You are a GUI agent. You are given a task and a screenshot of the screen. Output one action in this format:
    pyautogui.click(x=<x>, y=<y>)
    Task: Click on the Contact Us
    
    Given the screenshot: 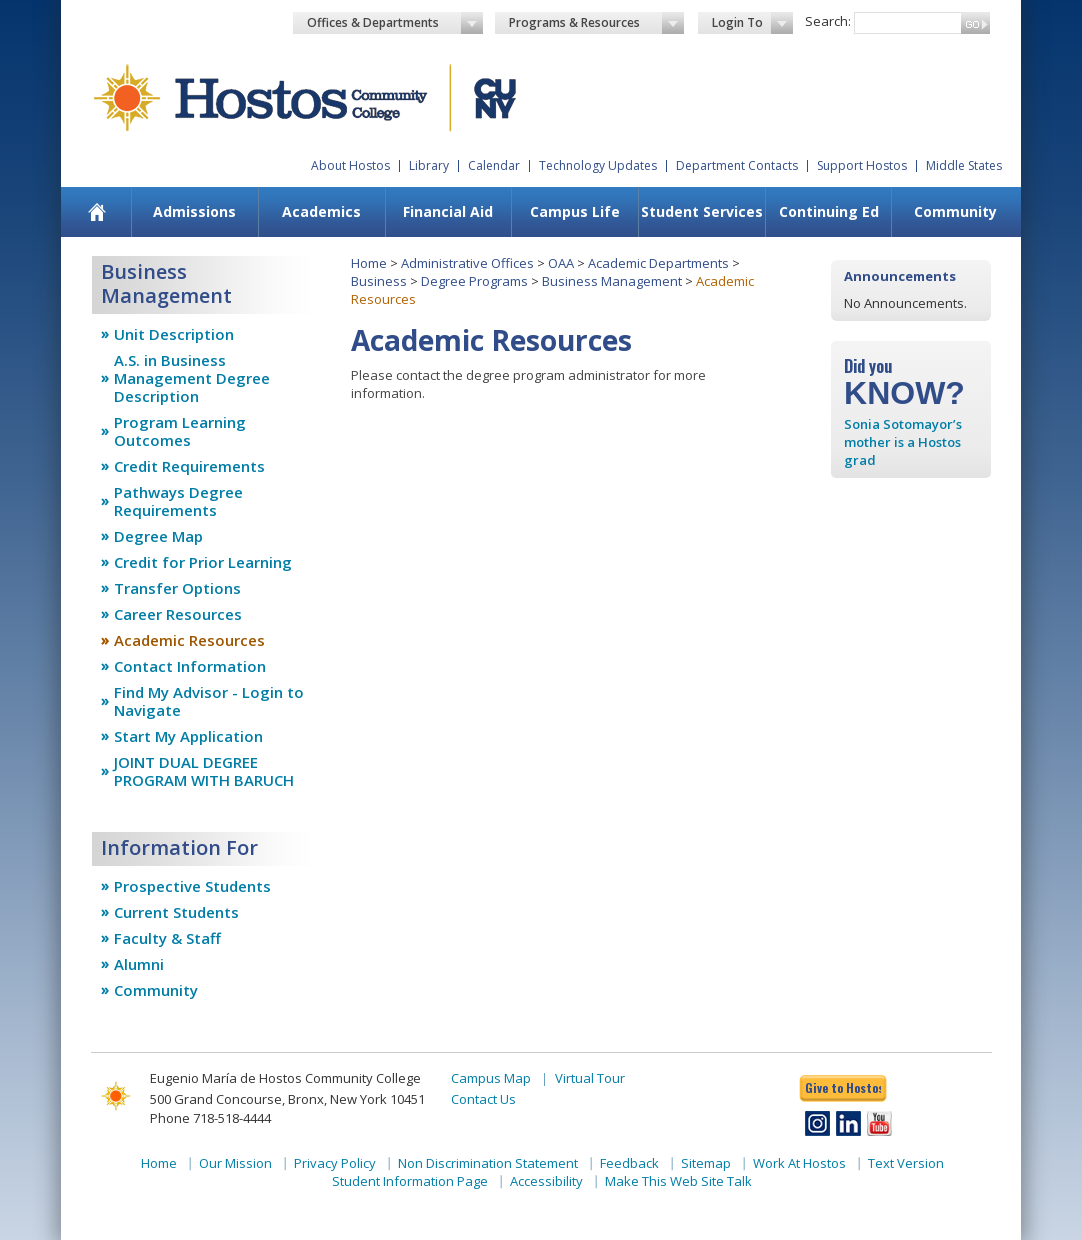 What is the action you would take?
    pyautogui.click(x=483, y=1099)
    